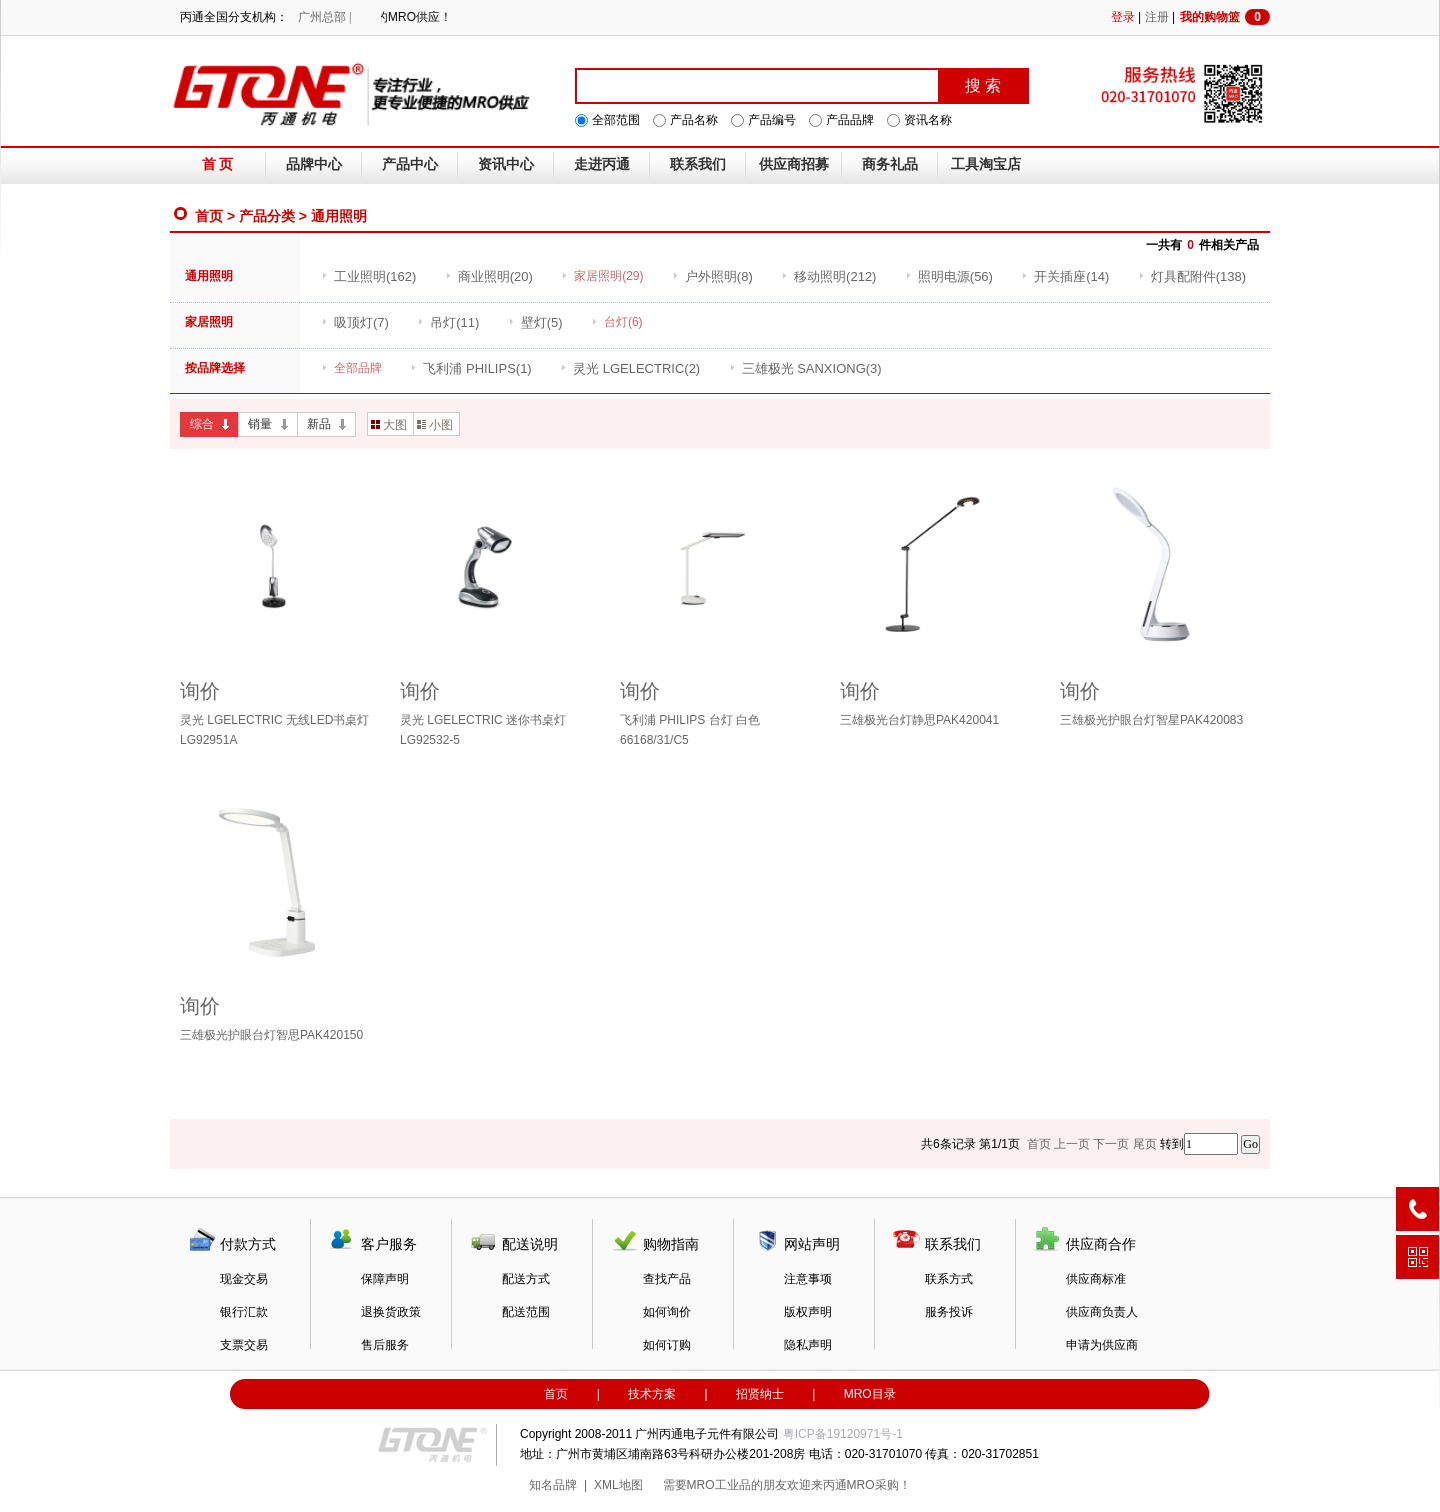  What do you see at coordinates (1102, 1345) in the screenshot?
I see `申请为供应商` at bounding box center [1102, 1345].